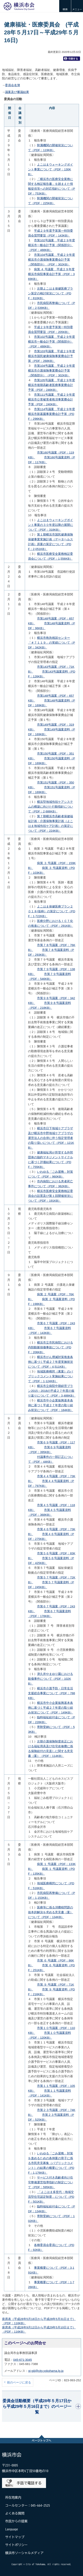 The image size is (83, 2576). I want to click on よこはま保健医療プラン２０１８(仮称）の策定について（PDF：1,722KB）, so click(51, 911).